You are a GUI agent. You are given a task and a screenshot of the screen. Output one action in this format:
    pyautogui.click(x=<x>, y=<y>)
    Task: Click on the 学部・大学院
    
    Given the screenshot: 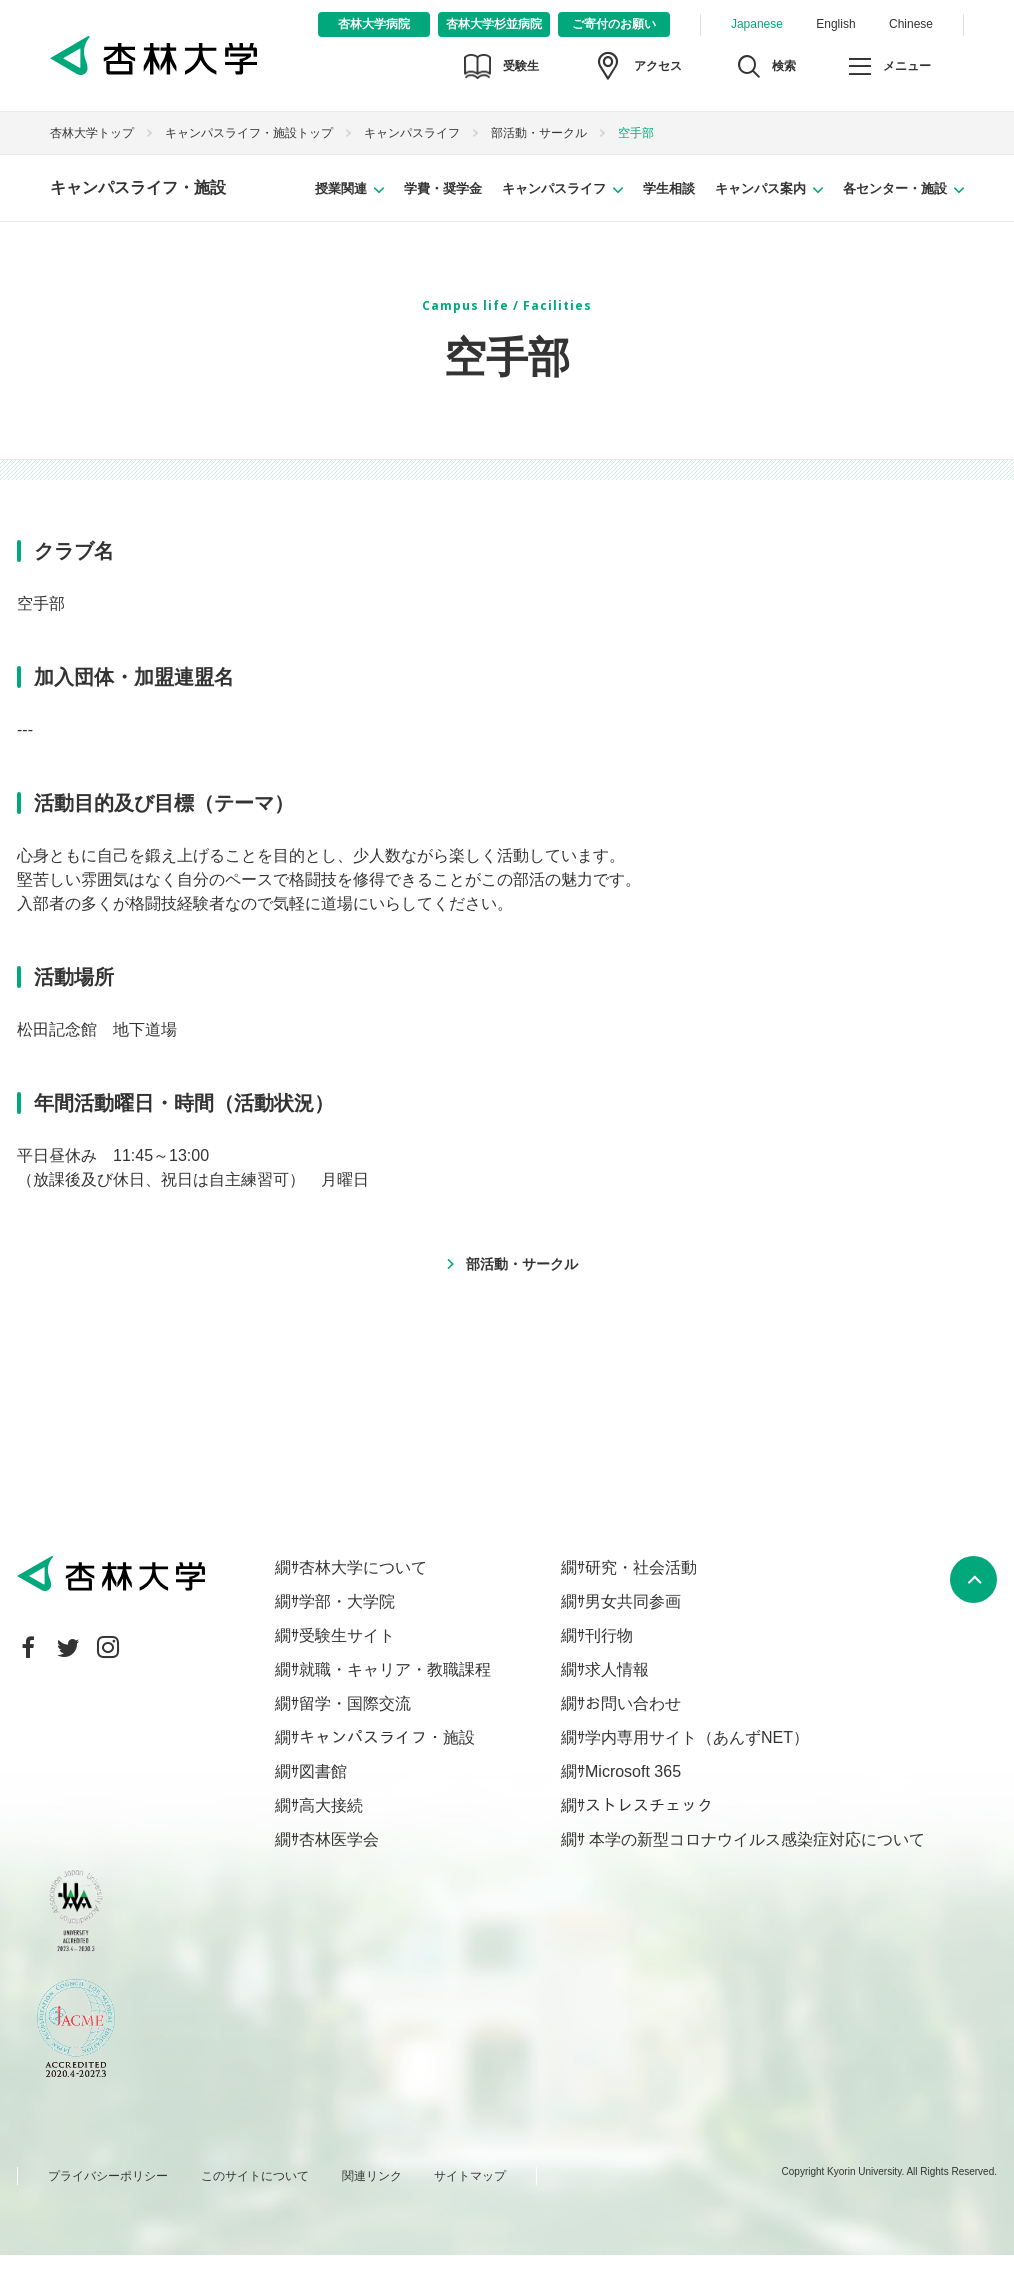 What is the action you would take?
    pyautogui.click(x=347, y=1614)
    